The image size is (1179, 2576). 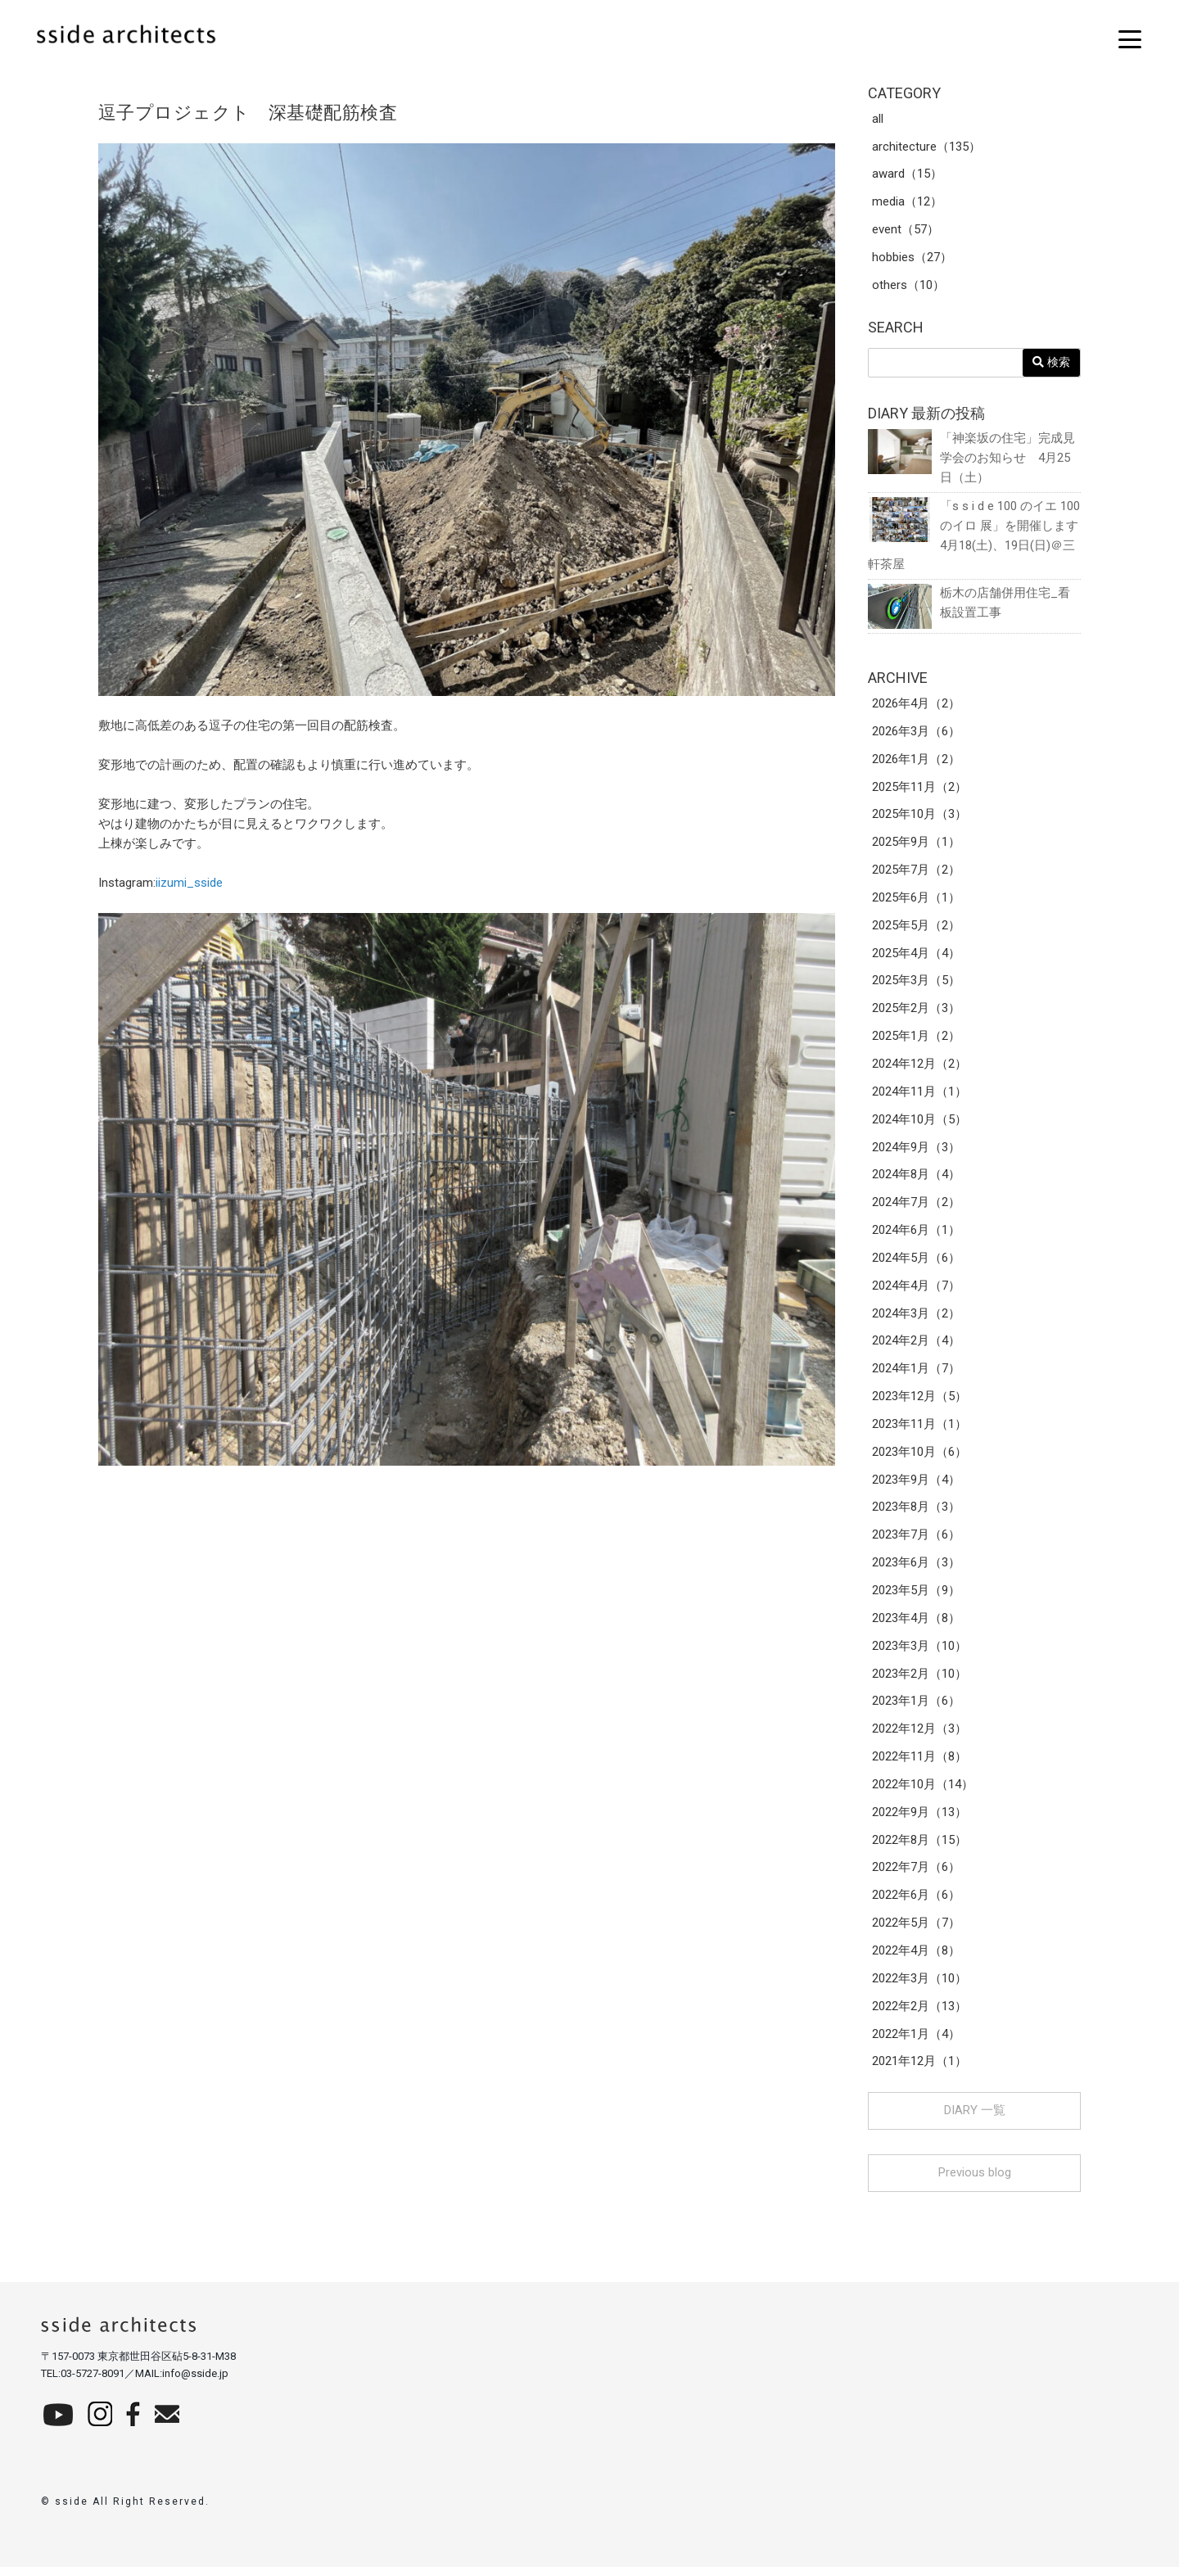 I want to click on 2025年6月（1）, so click(x=916, y=900).